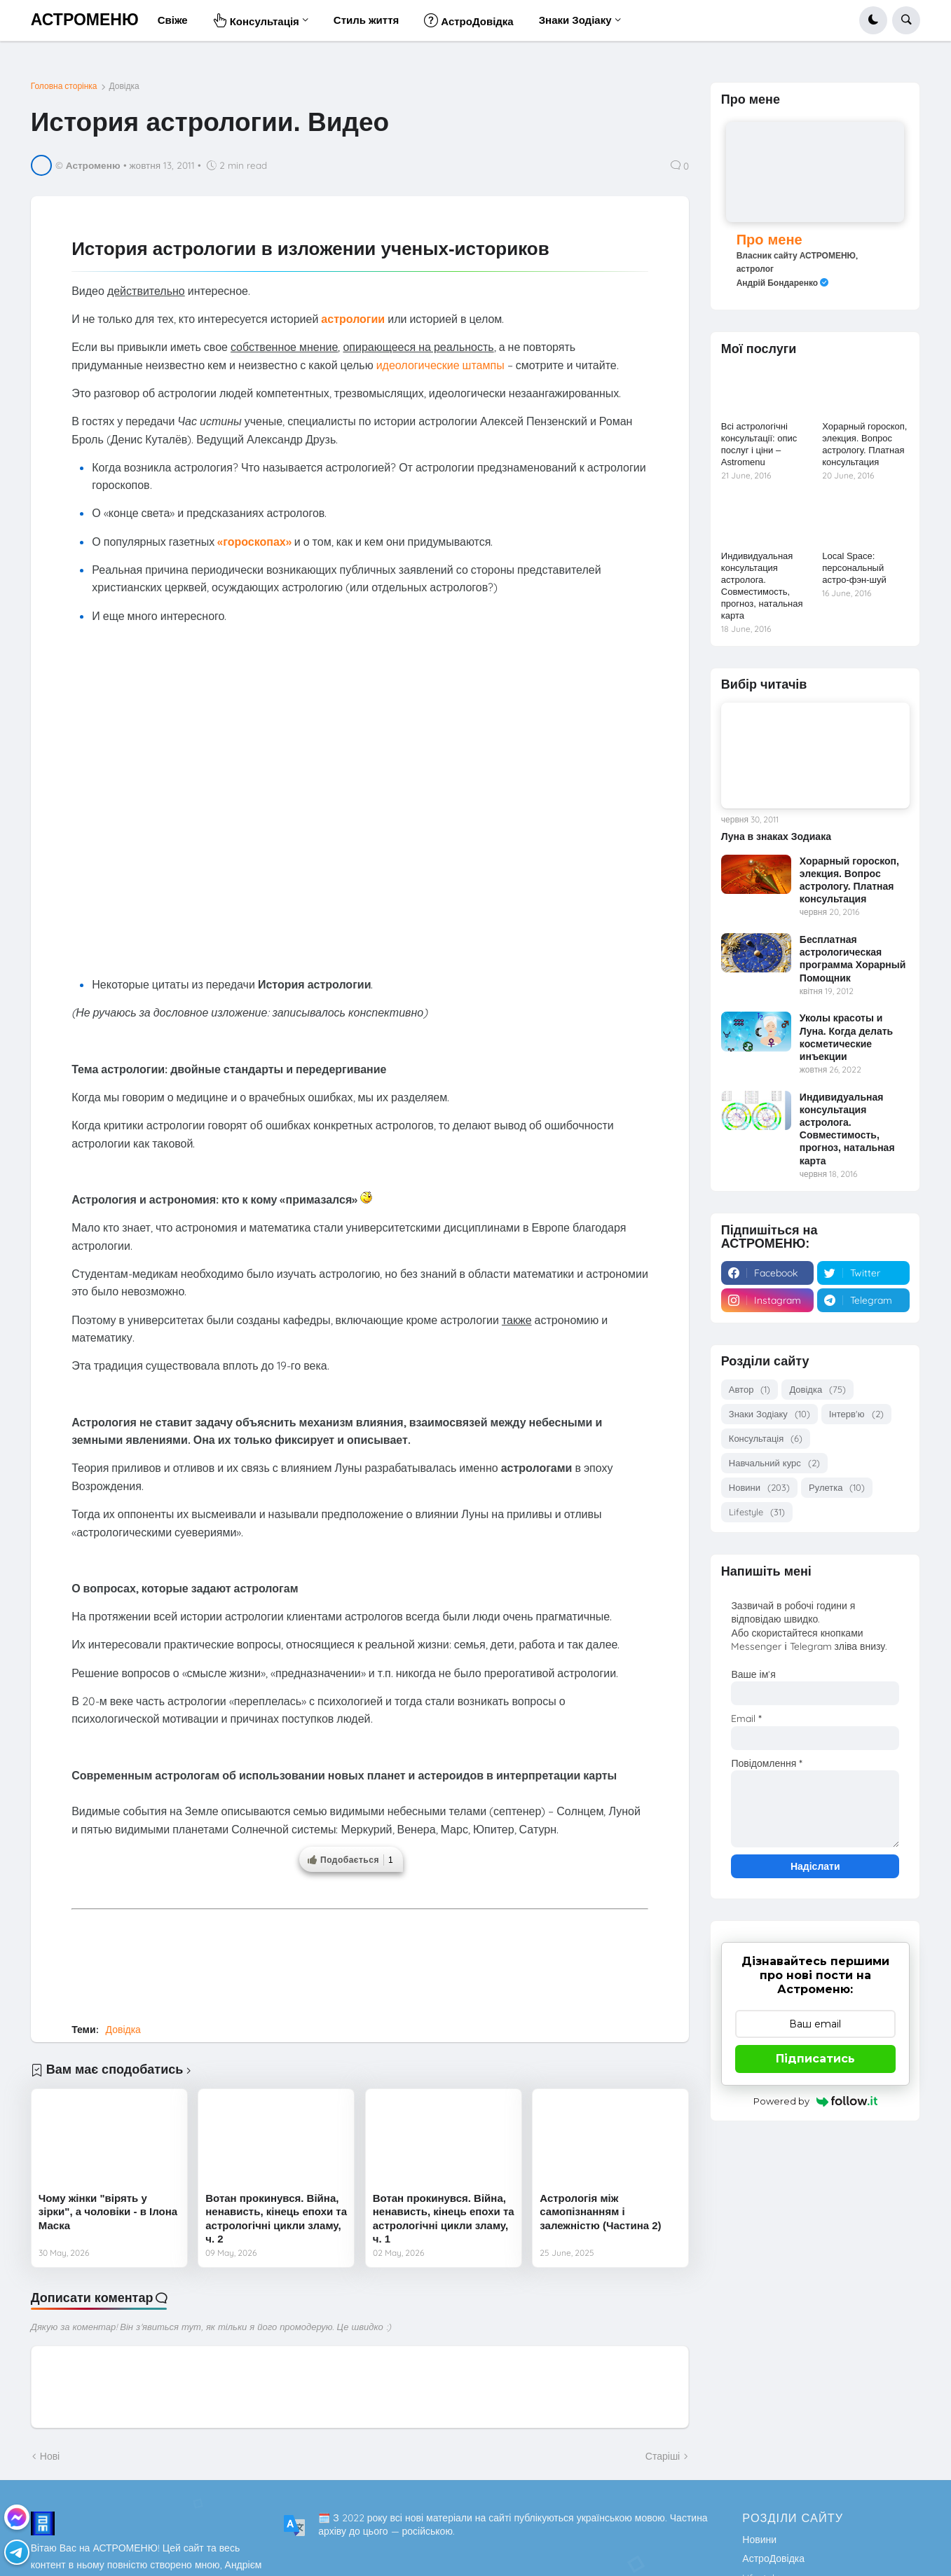 The height and width of the screenshot is (2576, 951). I want to click on Новини, so click(759, 1488).